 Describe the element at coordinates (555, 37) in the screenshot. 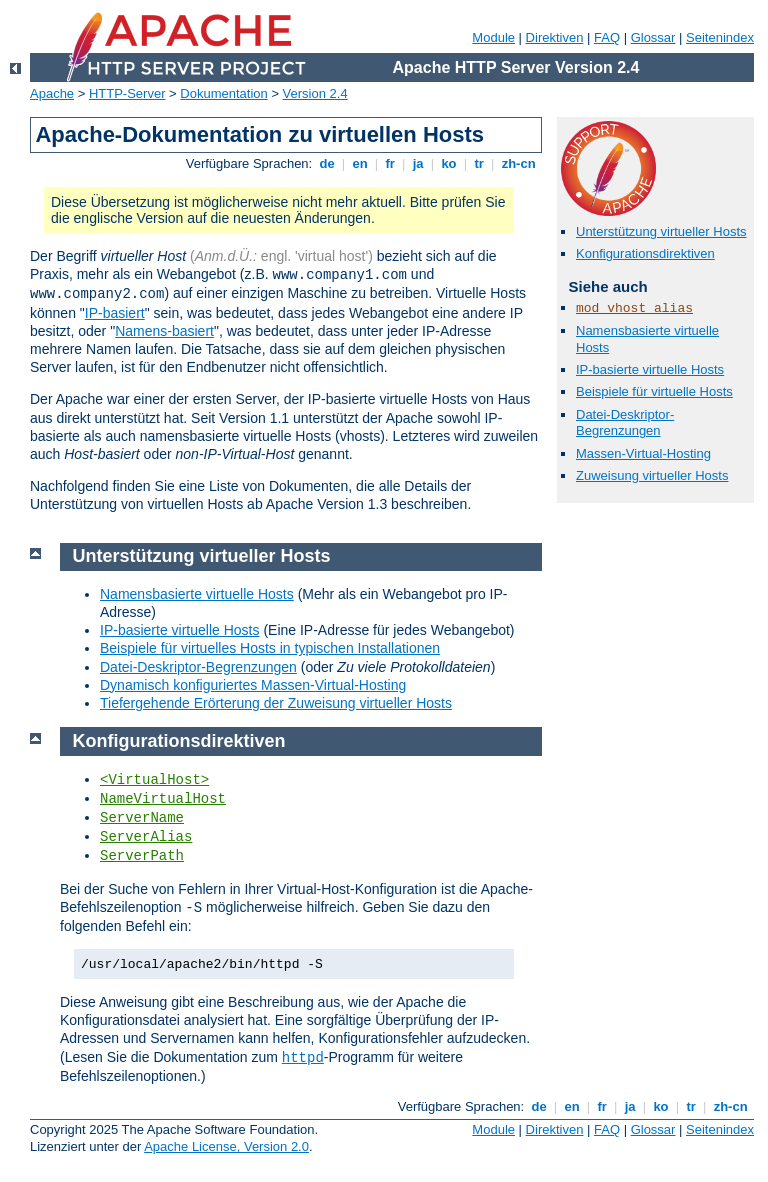

I see `Direktiven` at that location.